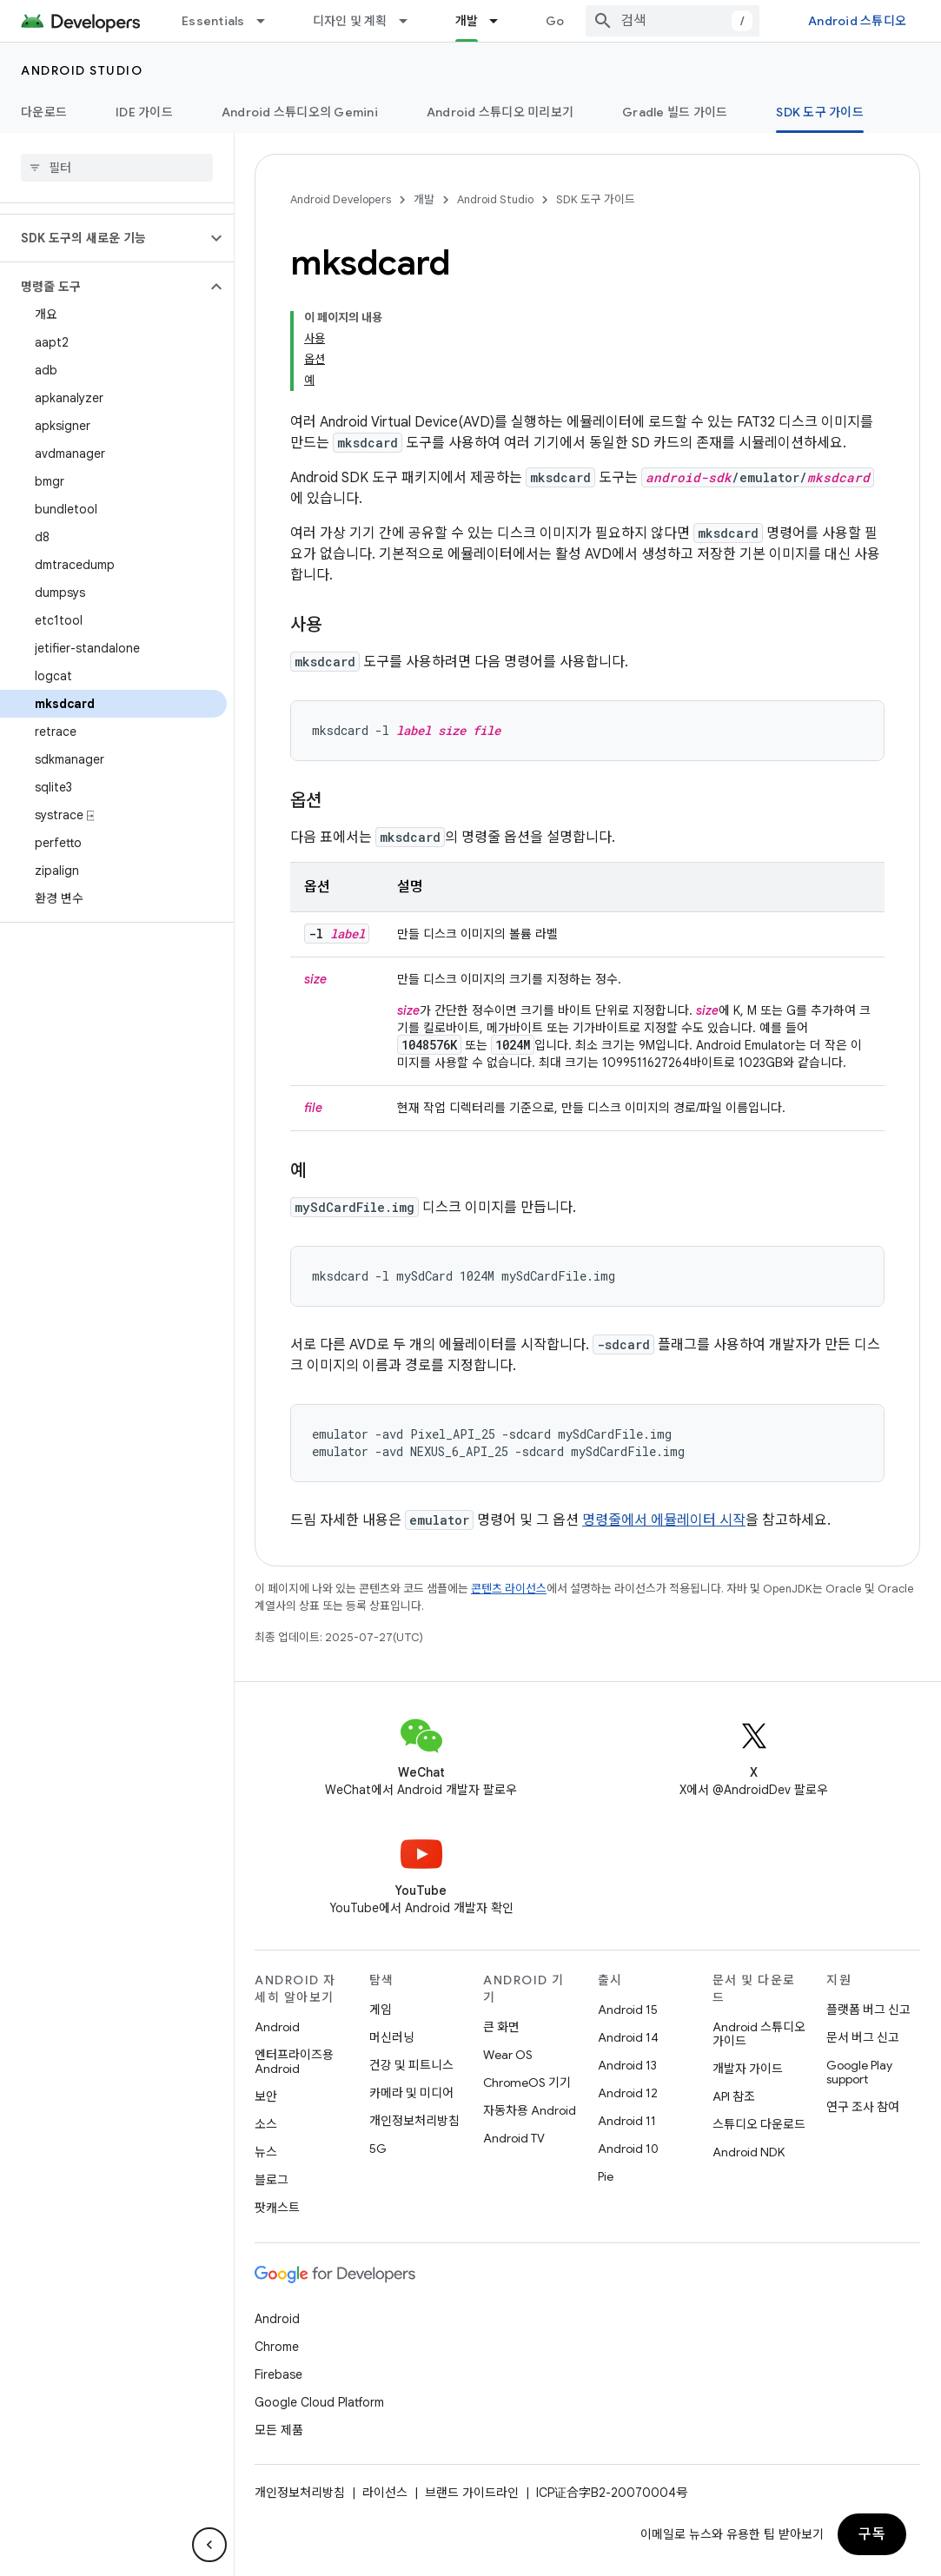 The width and height of the screenshot is (941, 2576). What do you see at coordinates (627, 2121) in the screenshot?
I see `Android 11` at bounding box center [627, 2121].